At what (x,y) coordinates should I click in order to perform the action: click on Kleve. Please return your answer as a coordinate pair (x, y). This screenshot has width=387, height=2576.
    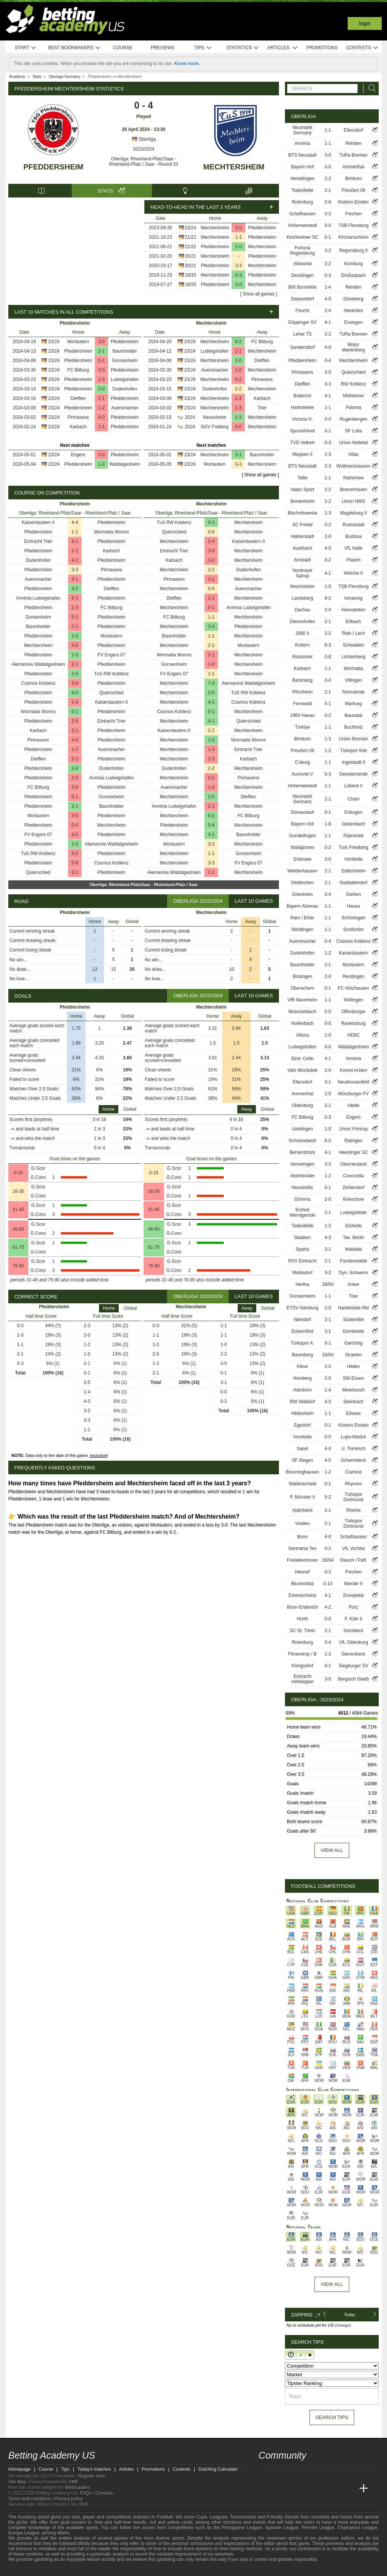
    Looking at the image, I should click on (302, 1366).